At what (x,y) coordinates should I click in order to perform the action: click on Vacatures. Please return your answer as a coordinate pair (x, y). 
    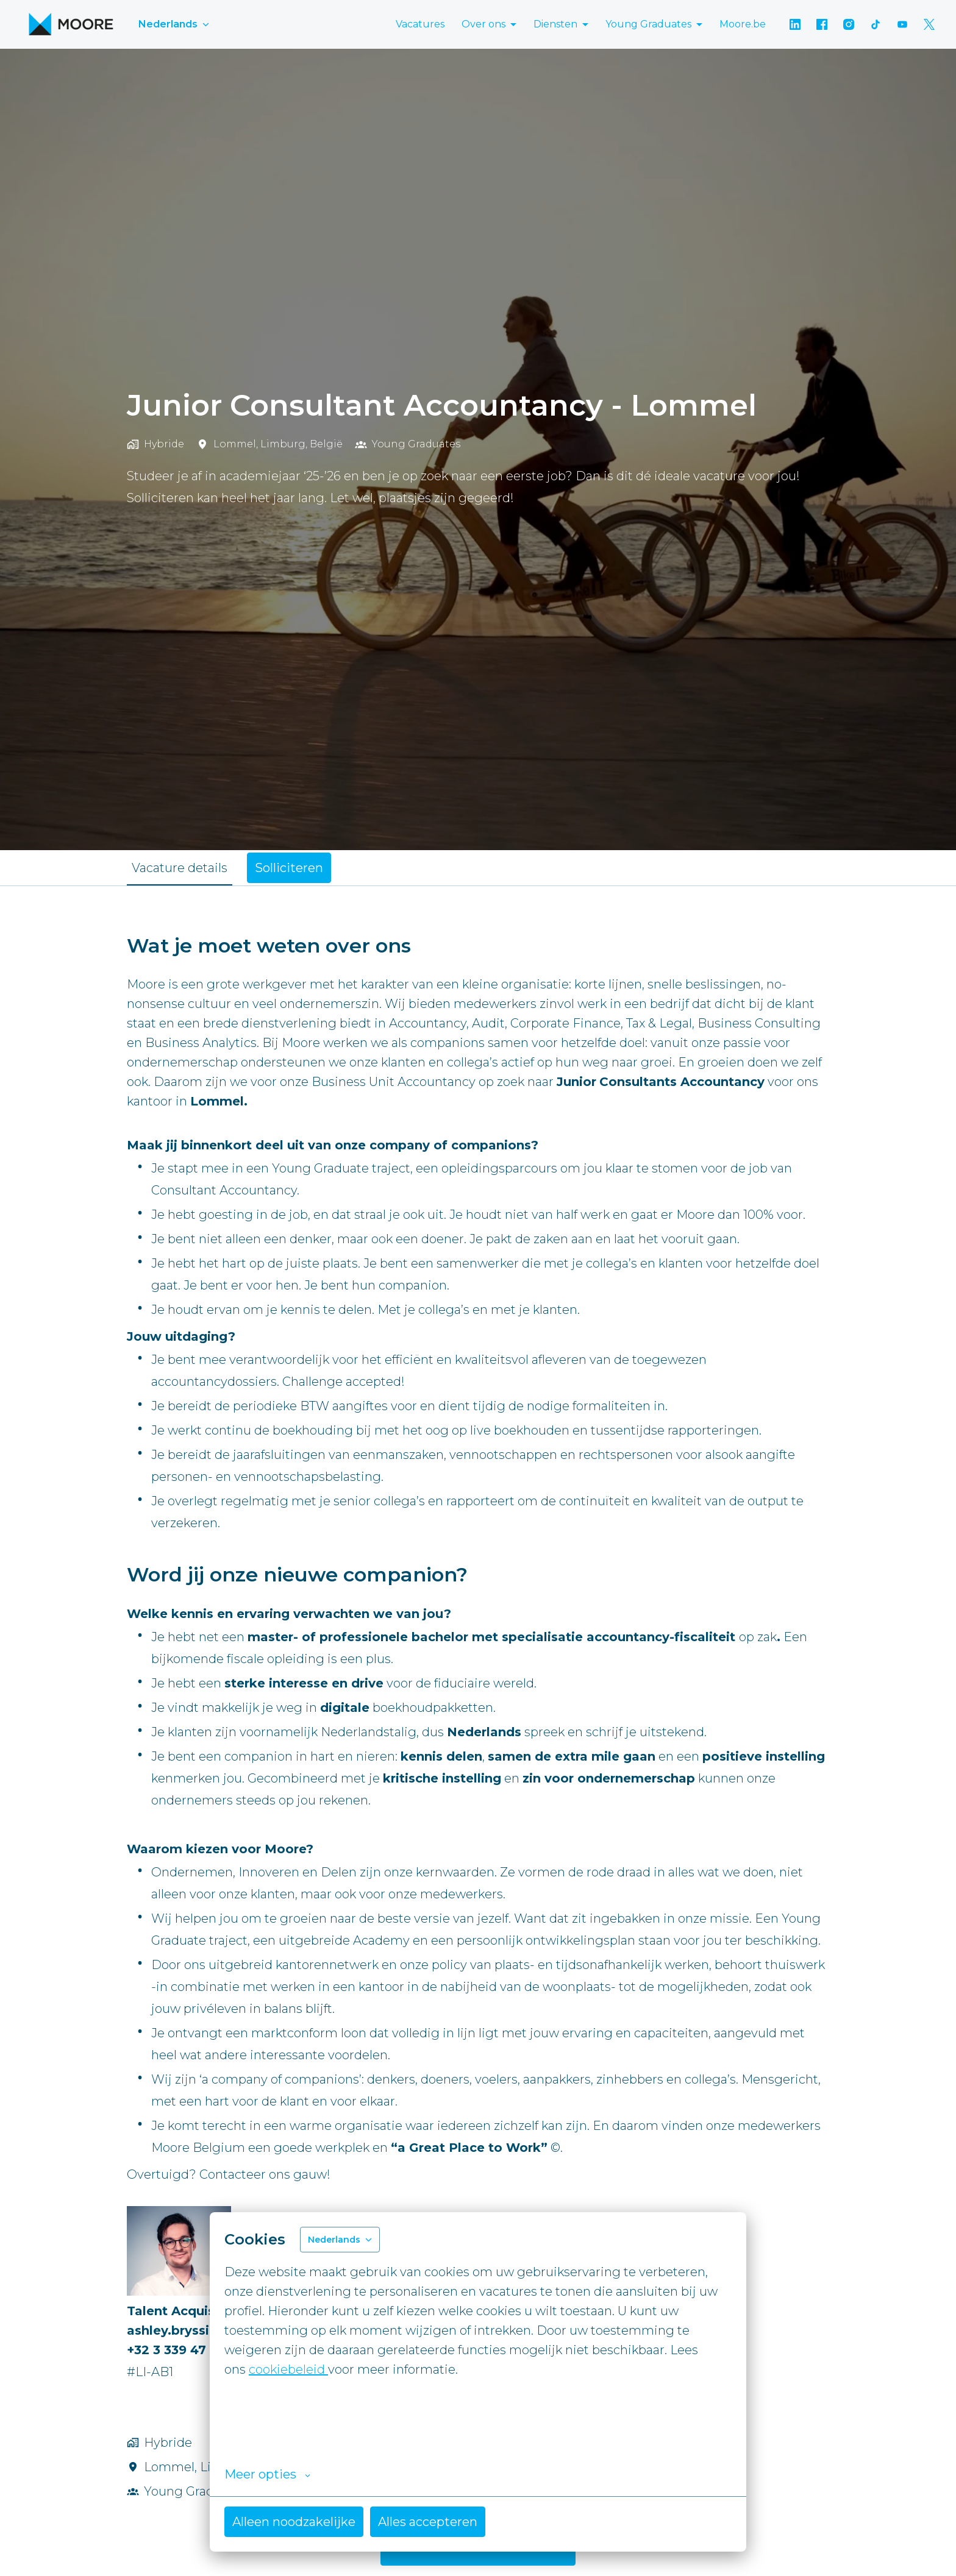
    Looking at the image, I should click on (420, 24).